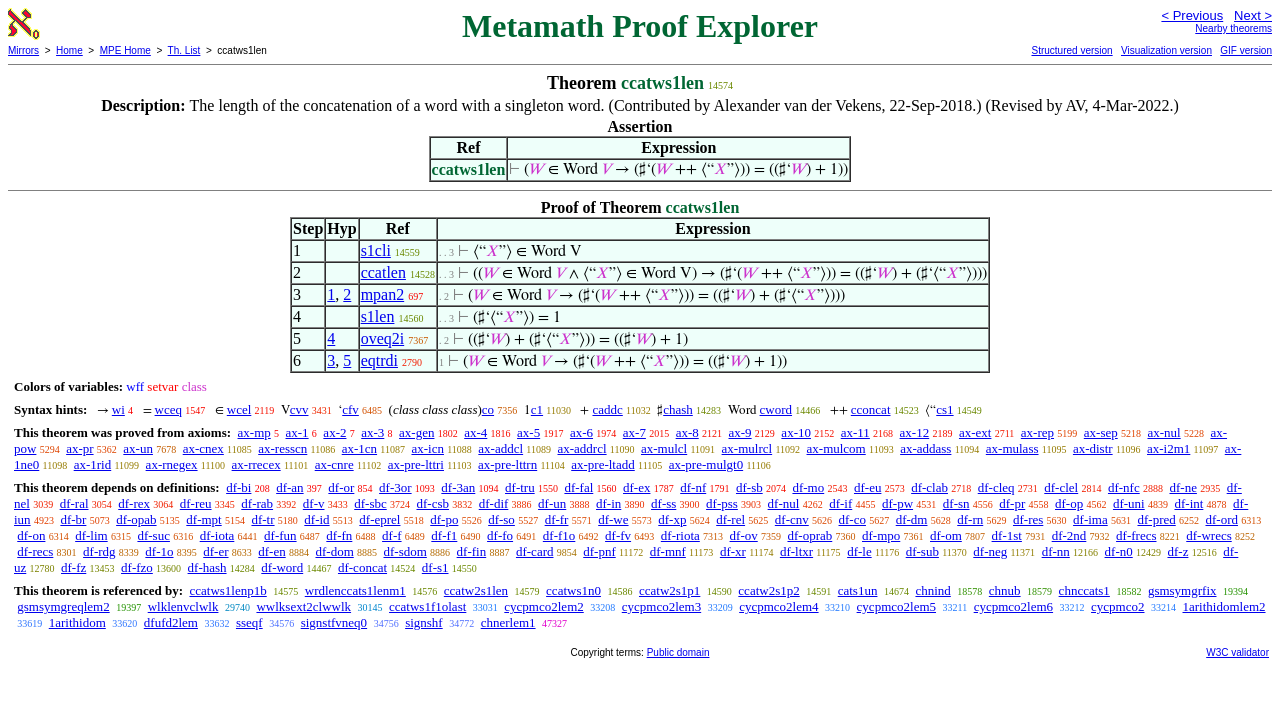  What do you see at coordinates (1253, 15) in the screenshot?
I see `Next >` at bounding box center [1253, 15].